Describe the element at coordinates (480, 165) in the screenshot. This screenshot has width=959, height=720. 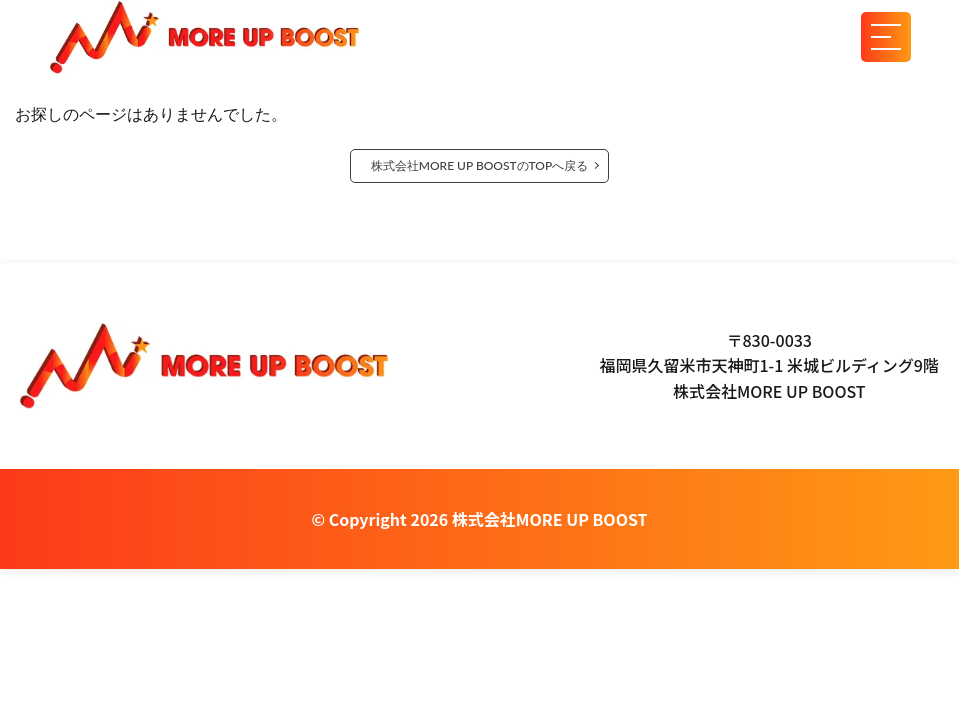
I see `株式会社MORE UP BOOSTのTOPへ戻る` at that location.